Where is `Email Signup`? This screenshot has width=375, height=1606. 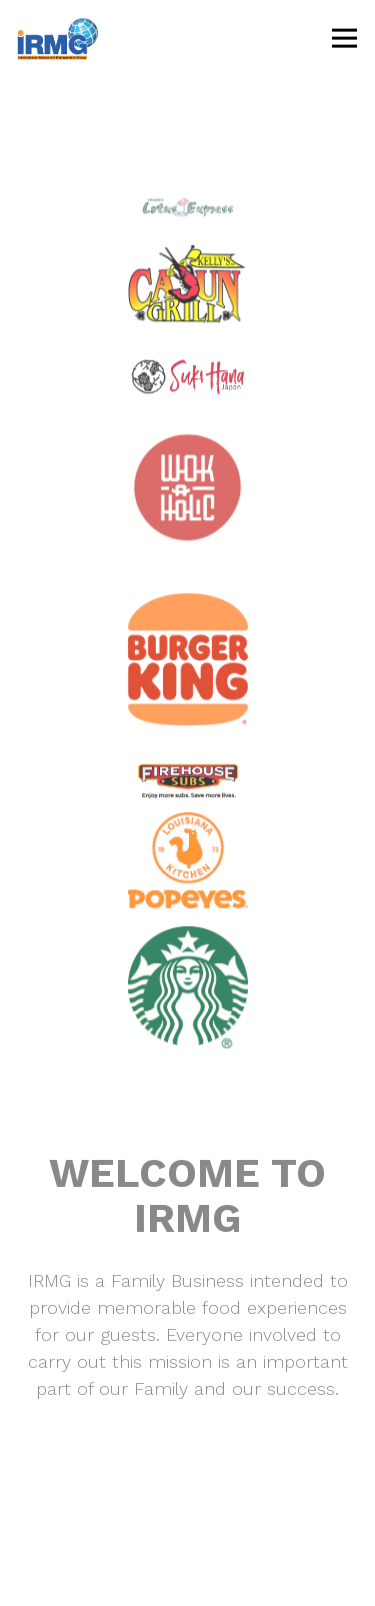 Email Signup is located at coordinates (187, 1578).